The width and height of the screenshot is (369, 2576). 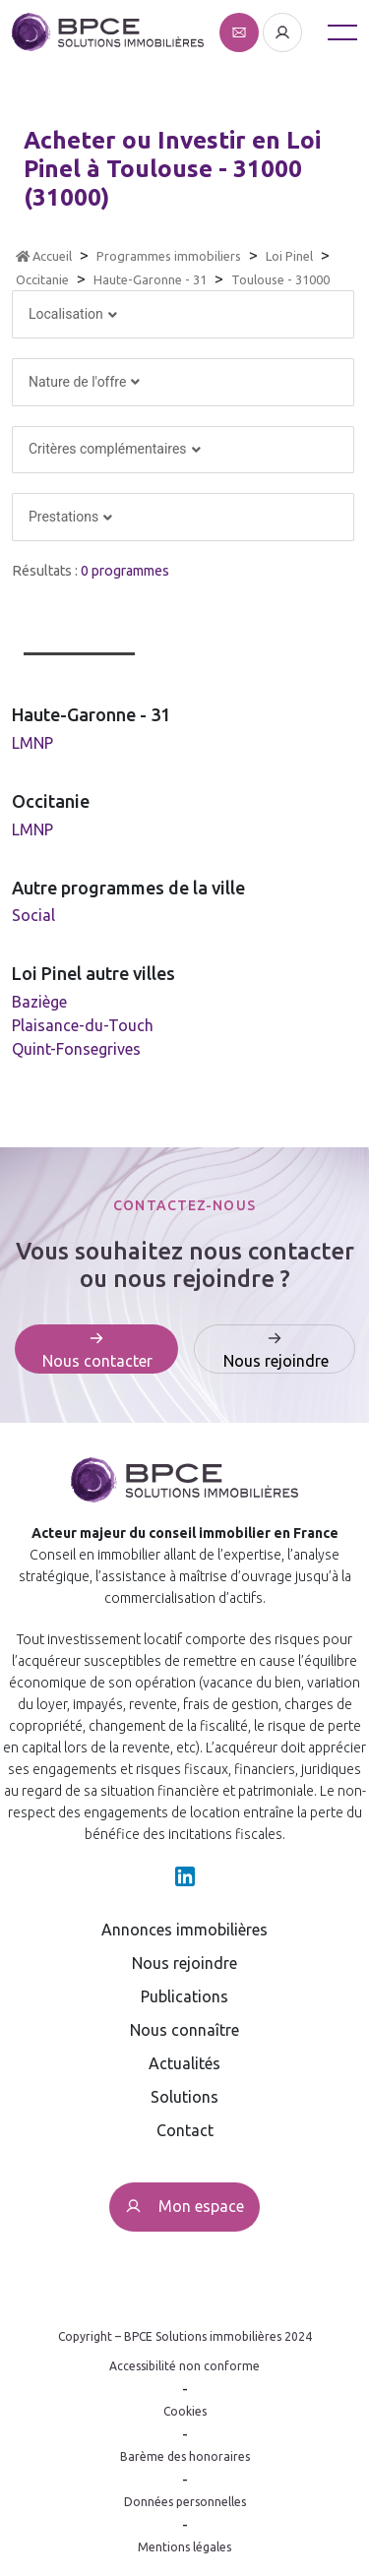 I want to click on Cookies, so click(x=185, y=2411).